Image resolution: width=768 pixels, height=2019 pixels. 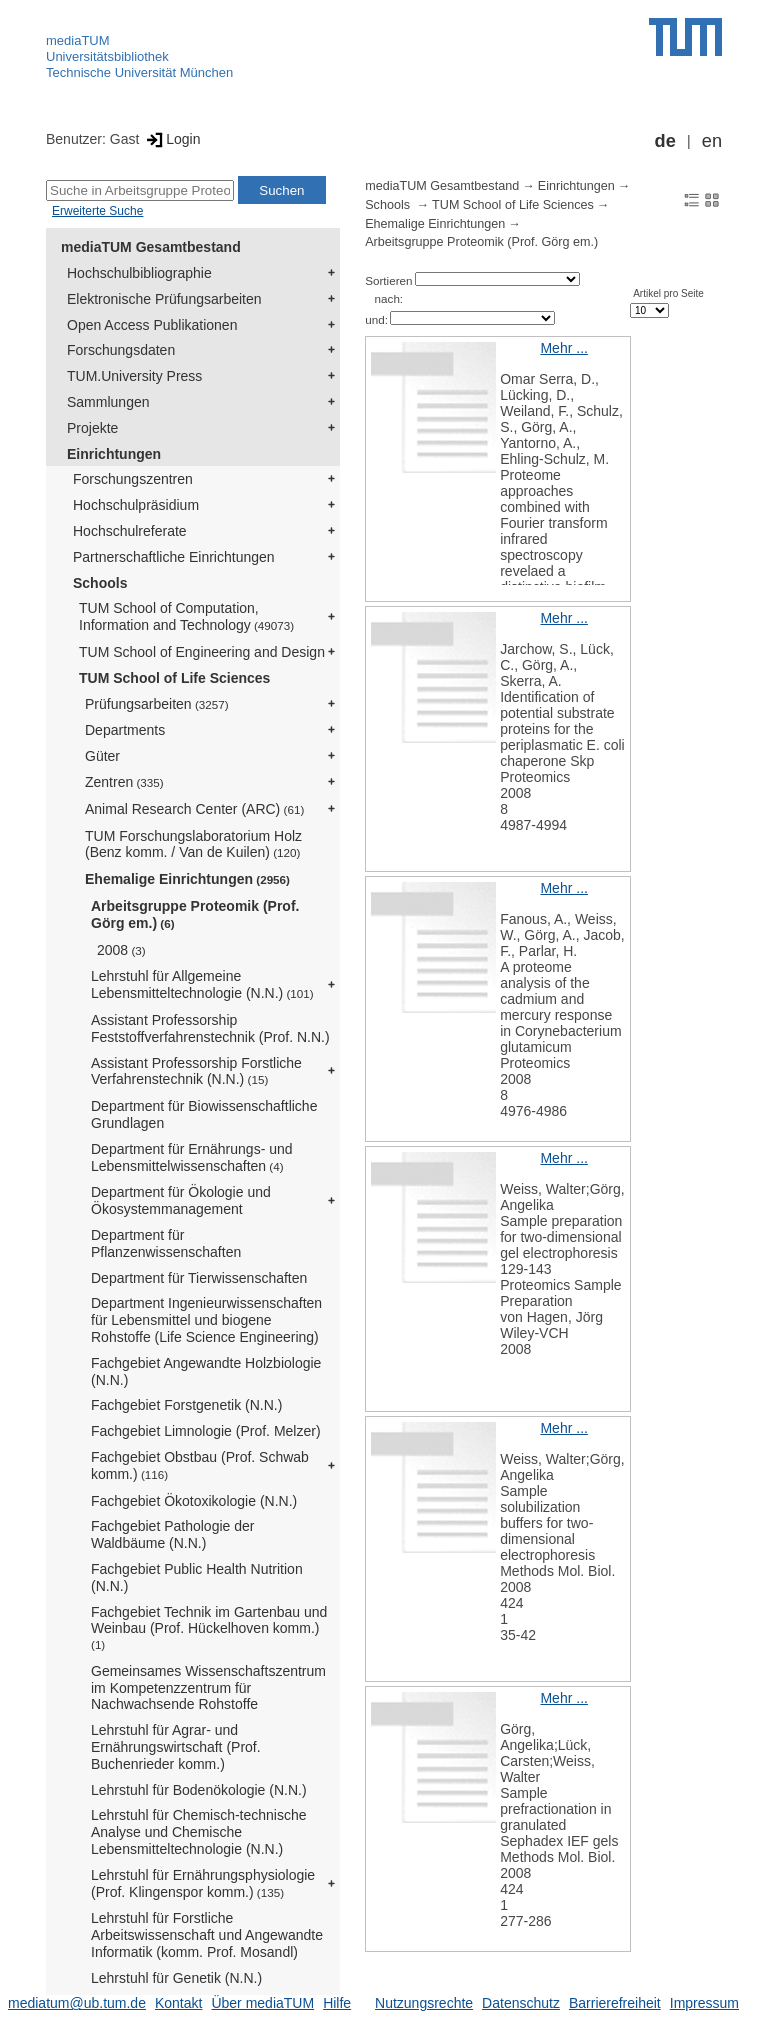 What do you see at coordinates (100, 583) in the screenshot?
I see `Schools` at bounding box center [100, 583].